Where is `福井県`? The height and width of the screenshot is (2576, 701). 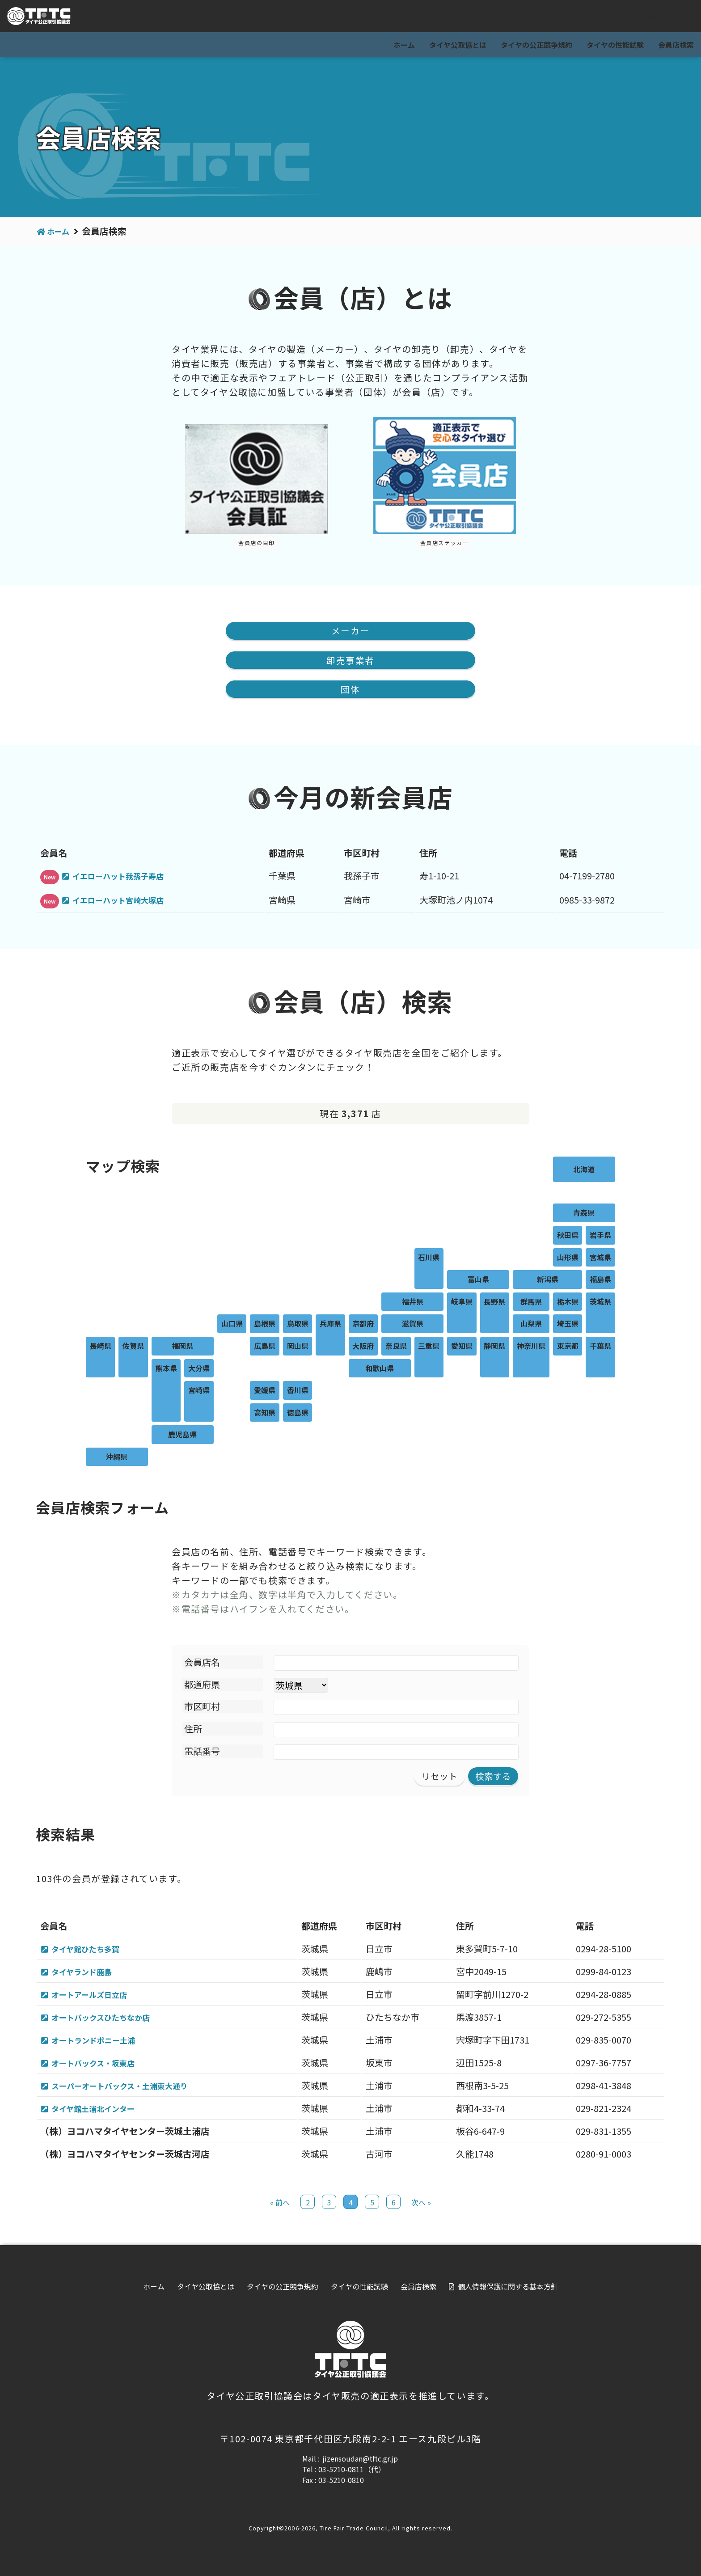
福井県 is located at coordinates (412, 1302).